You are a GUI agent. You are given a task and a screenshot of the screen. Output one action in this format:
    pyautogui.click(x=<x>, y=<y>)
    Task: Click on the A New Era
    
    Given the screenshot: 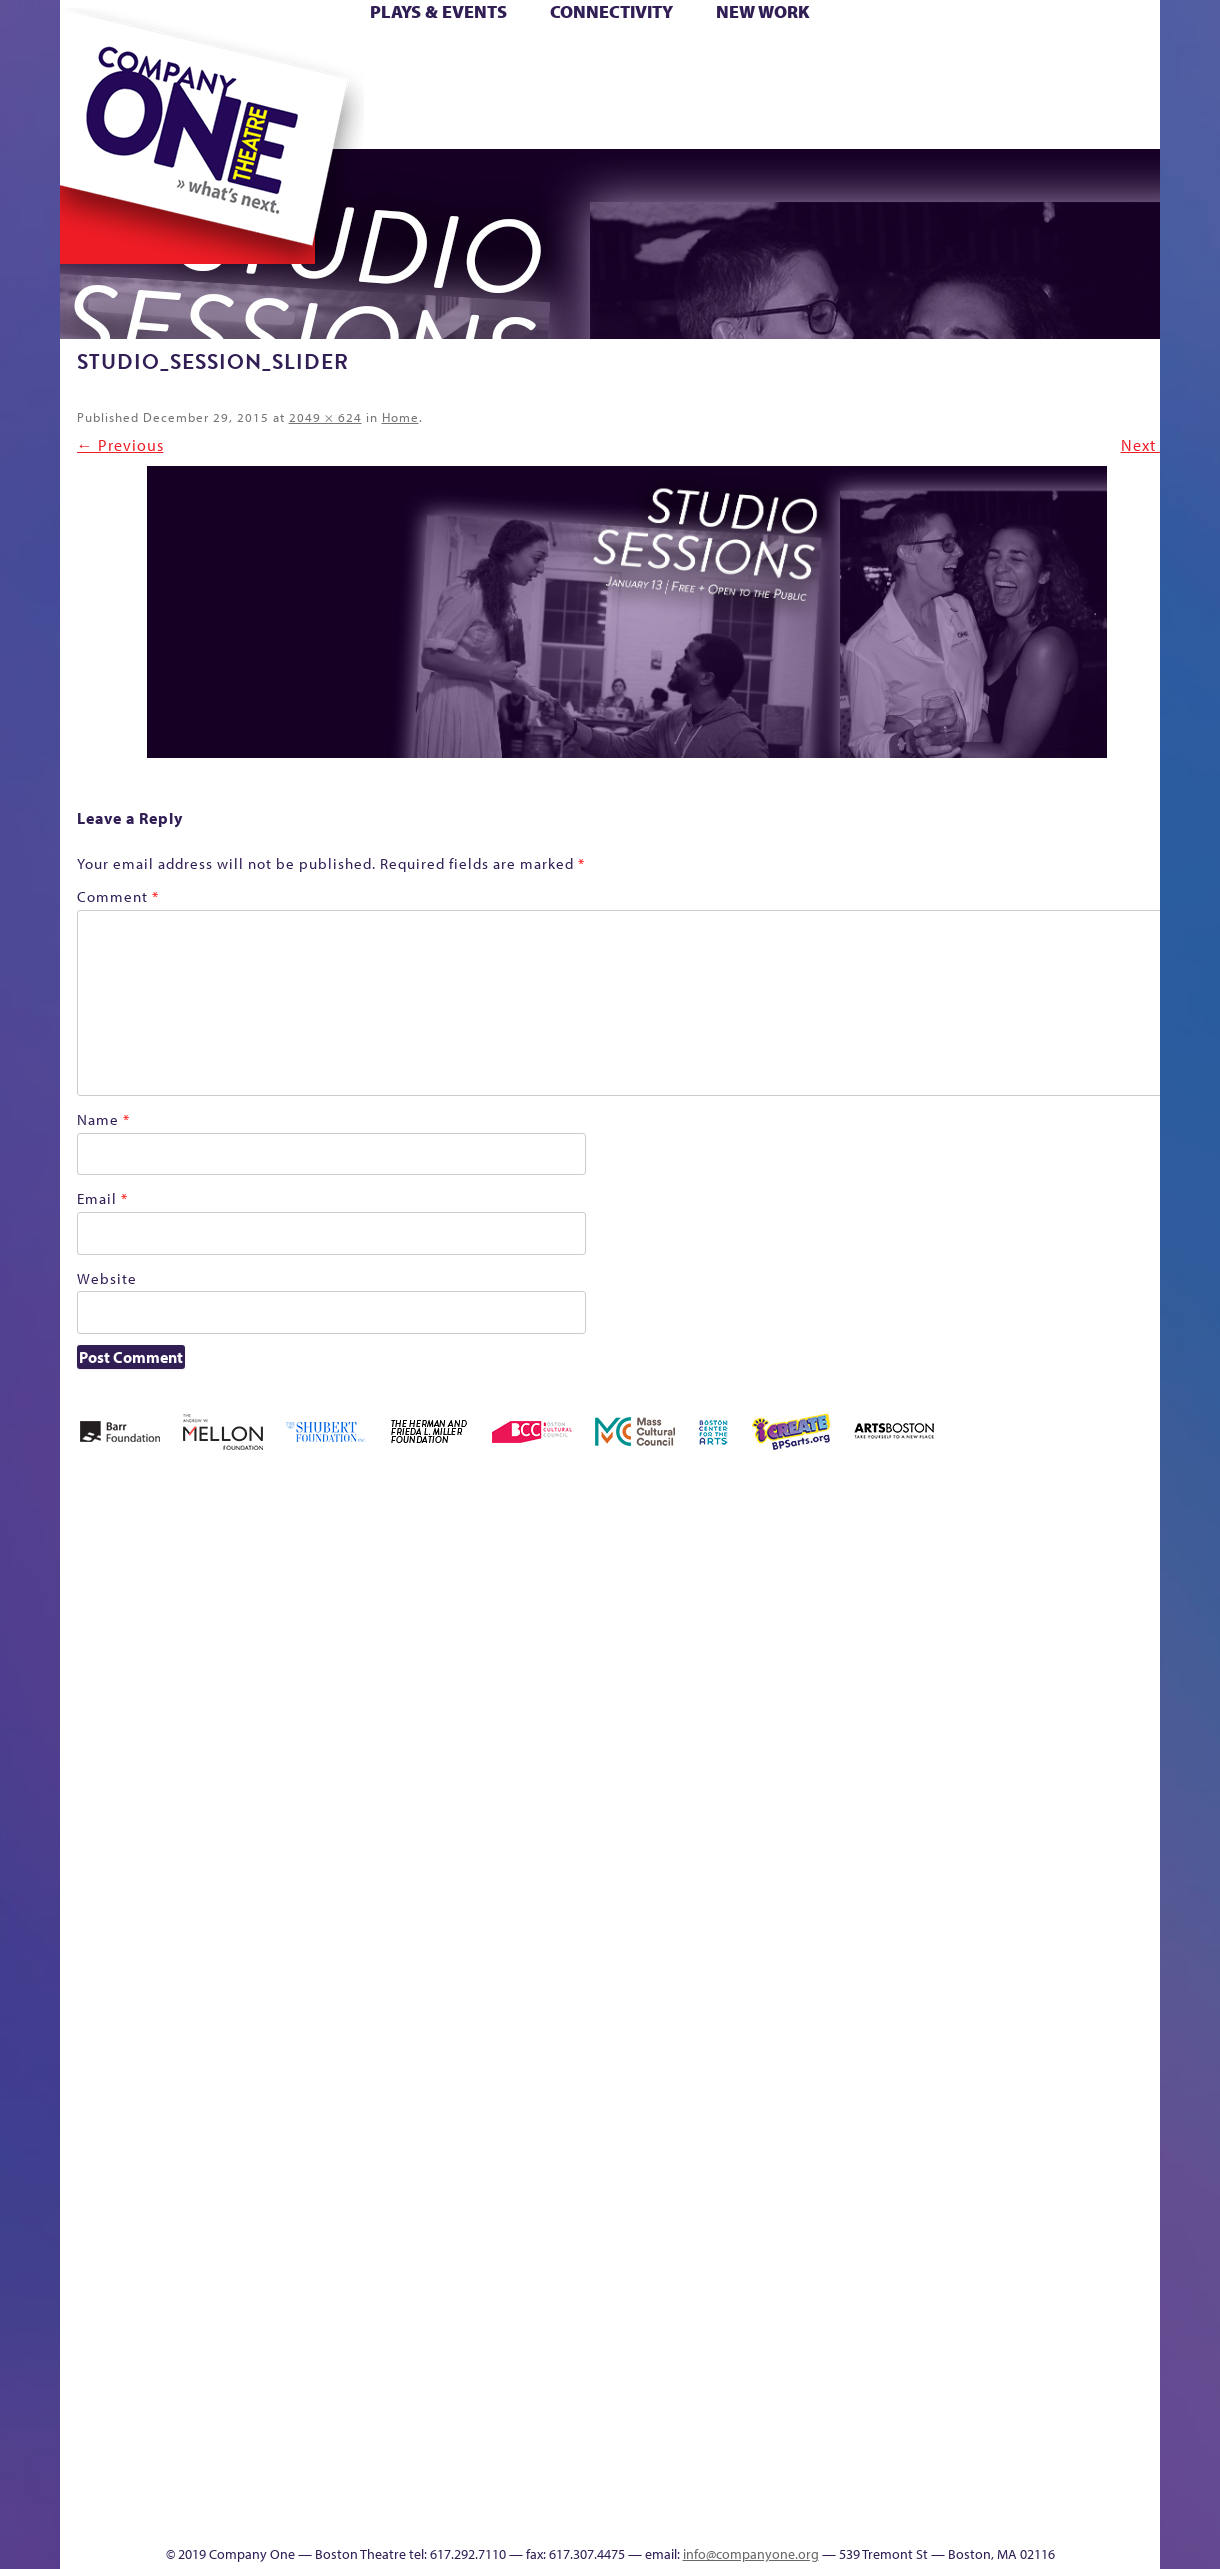 What is the action you would take?
    pyautogui.click(x=163, y=1614)
    